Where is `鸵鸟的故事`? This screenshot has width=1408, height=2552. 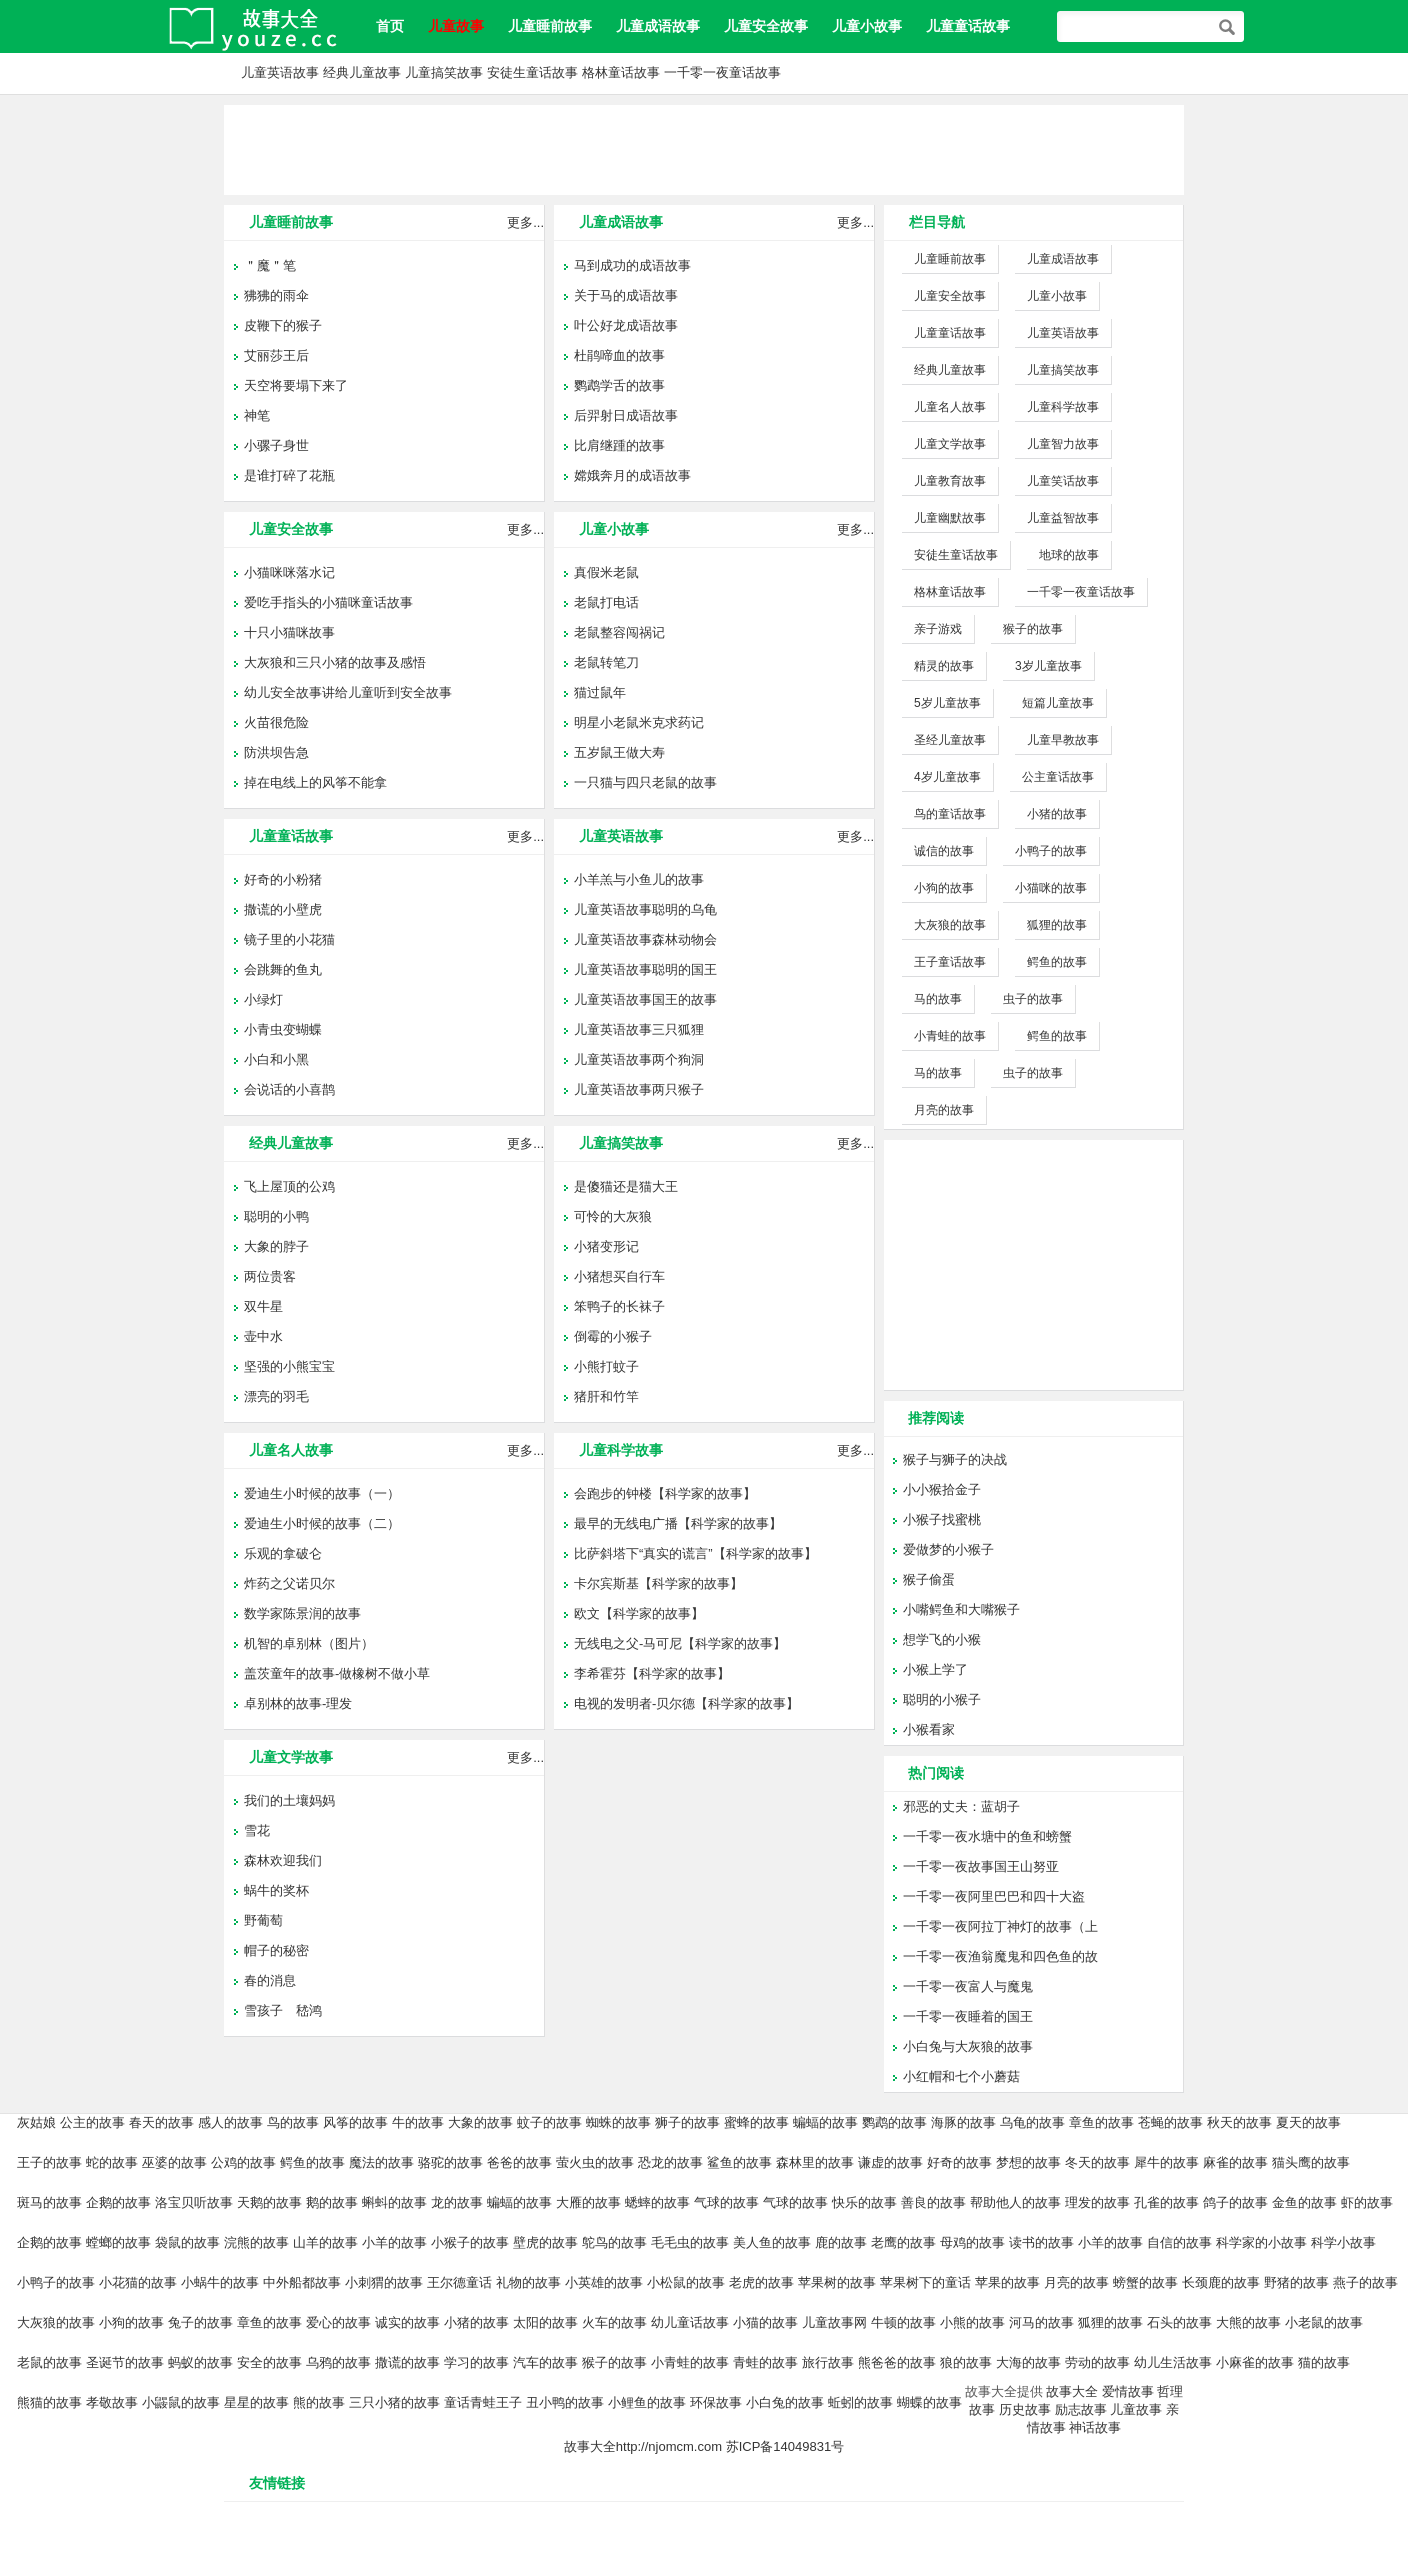 鸵鸟的故事 is located at coordinates (614, 2242).